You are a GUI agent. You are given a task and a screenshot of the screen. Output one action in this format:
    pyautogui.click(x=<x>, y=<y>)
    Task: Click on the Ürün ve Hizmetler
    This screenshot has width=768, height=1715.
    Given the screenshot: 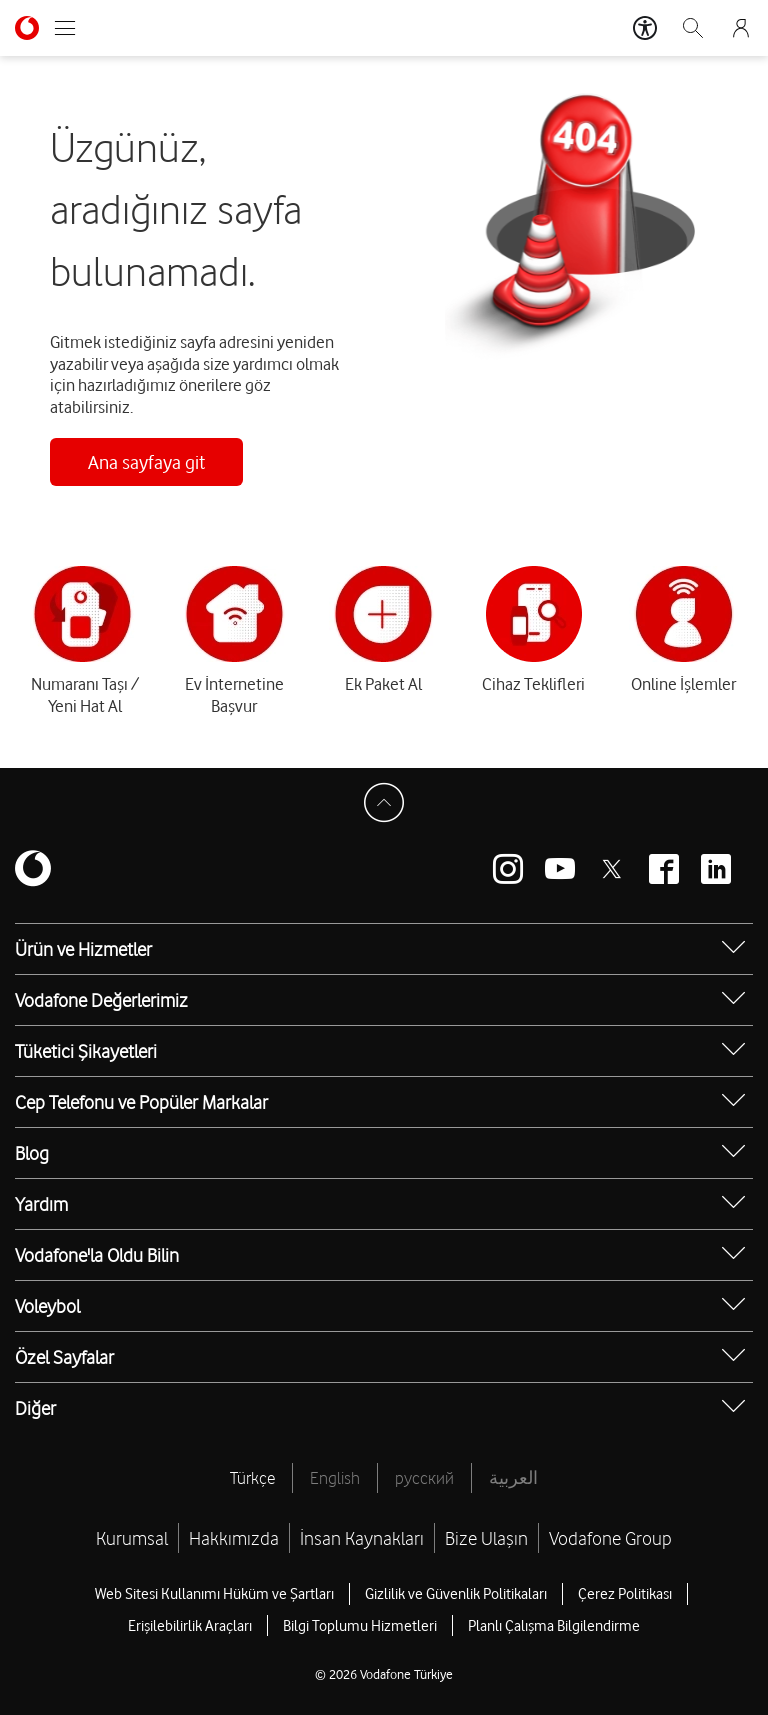 What is the action you would take?
    pyautogui.click(x=83, y=949)
    